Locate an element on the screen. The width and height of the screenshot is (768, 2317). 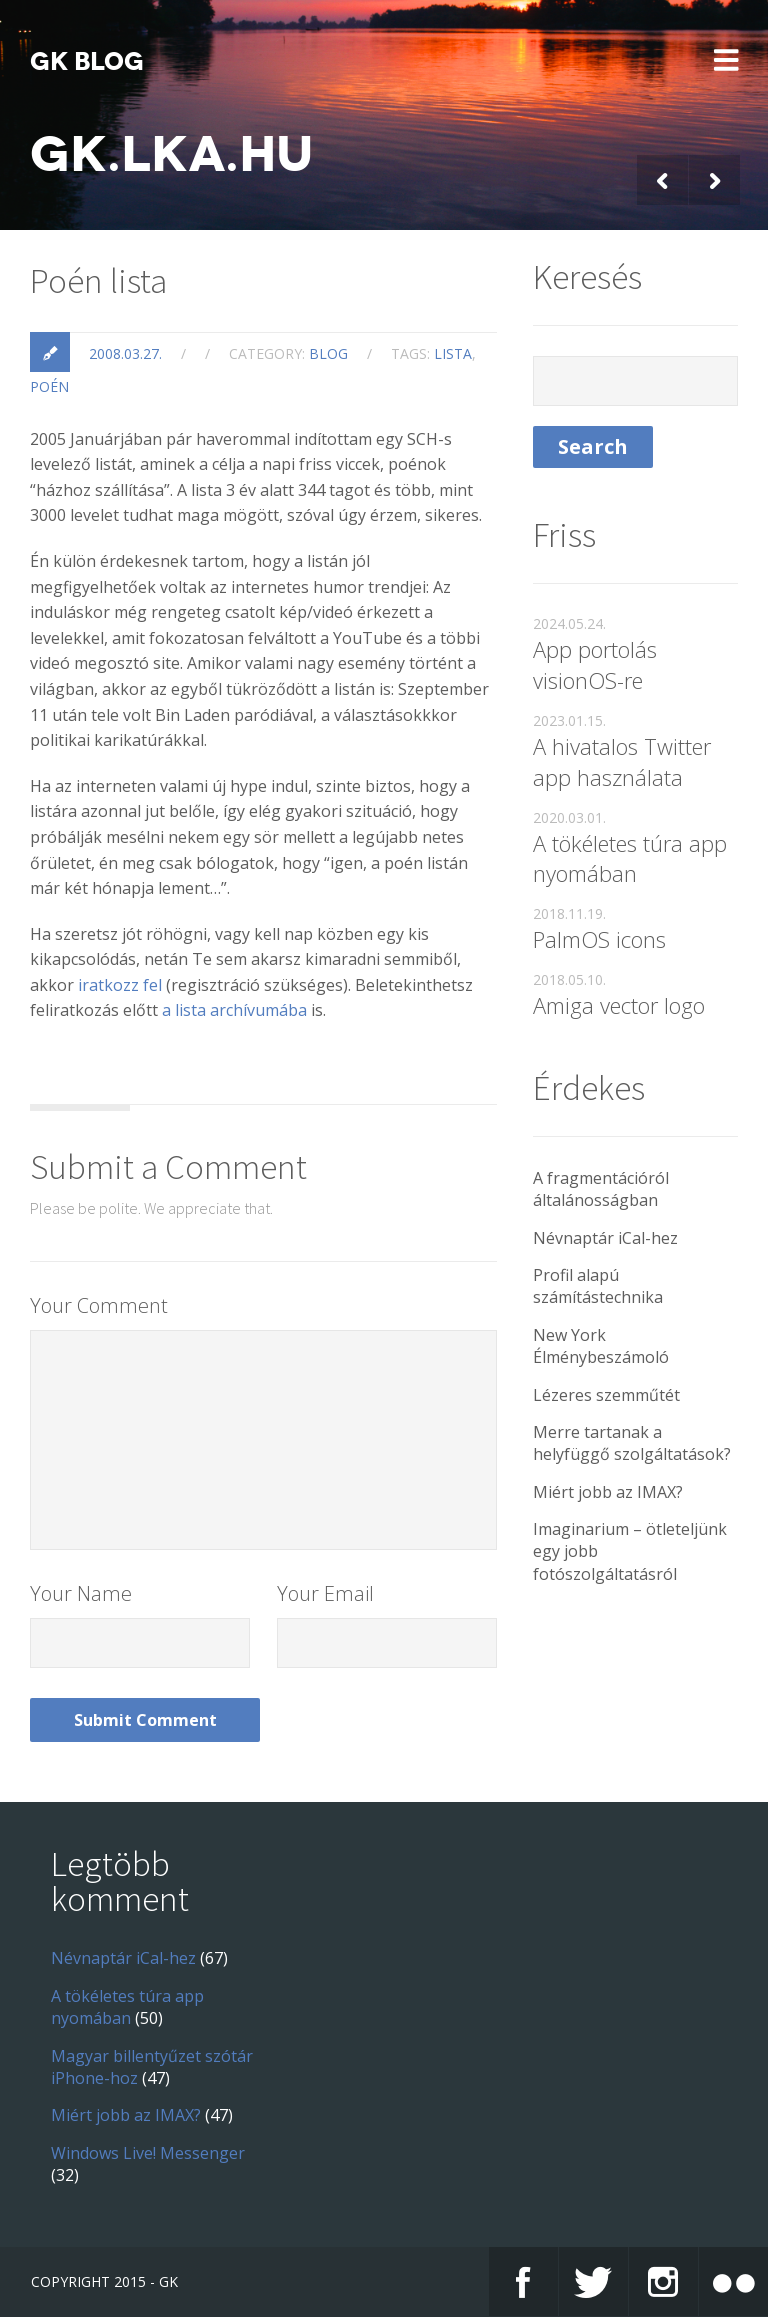
Névnaptár iCal-hez is located at coordinates (605, 1238).